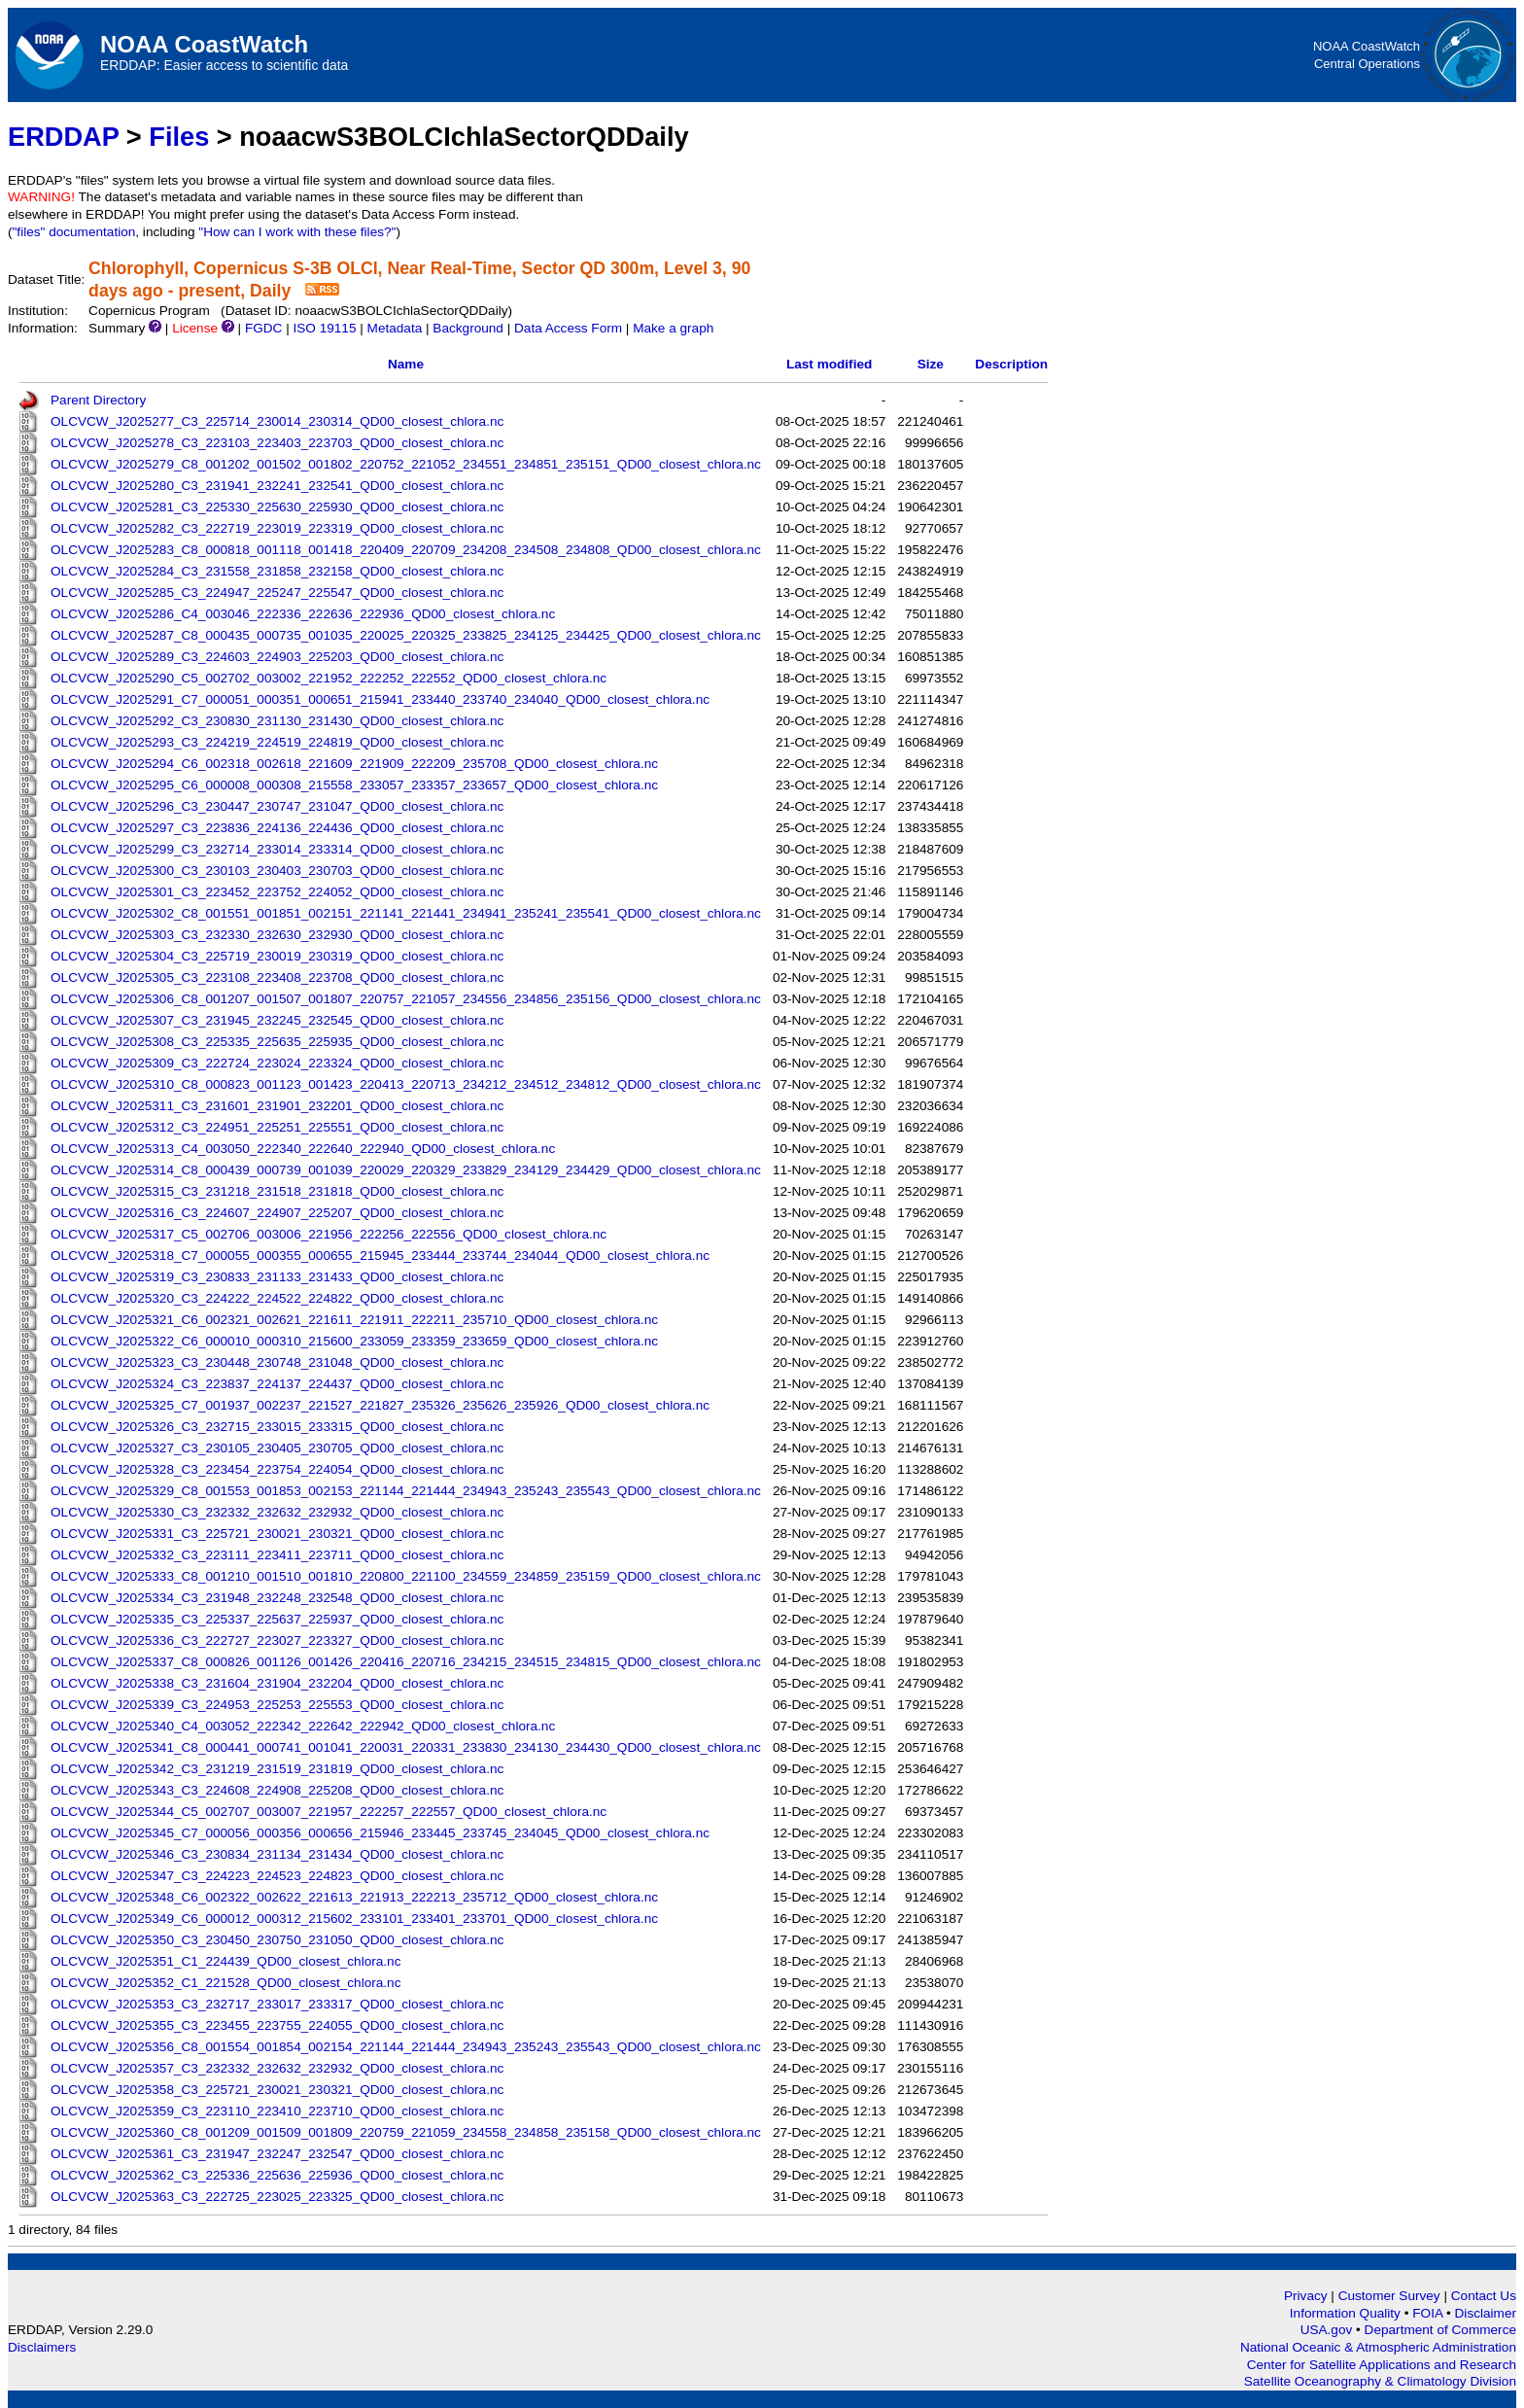 The image size is (1524, 2408). What do you see at coordinates (277, 485) in the screenshot?
I see `OLCVCW_J2025280_C3_231941_232241_232541_QD00_closest_chlora.nc` at bounding box center [277, 485].